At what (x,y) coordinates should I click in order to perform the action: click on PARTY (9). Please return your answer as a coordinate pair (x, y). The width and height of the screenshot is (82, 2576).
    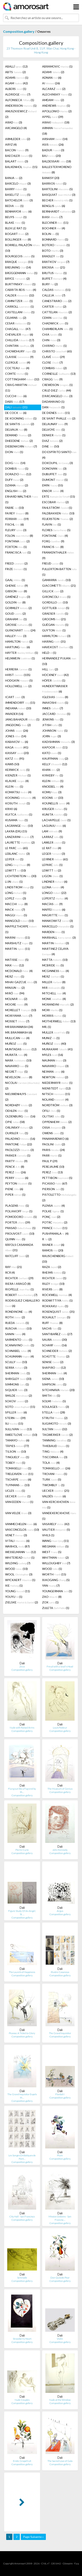
    Looking at the image, I should click on (16, 1161).